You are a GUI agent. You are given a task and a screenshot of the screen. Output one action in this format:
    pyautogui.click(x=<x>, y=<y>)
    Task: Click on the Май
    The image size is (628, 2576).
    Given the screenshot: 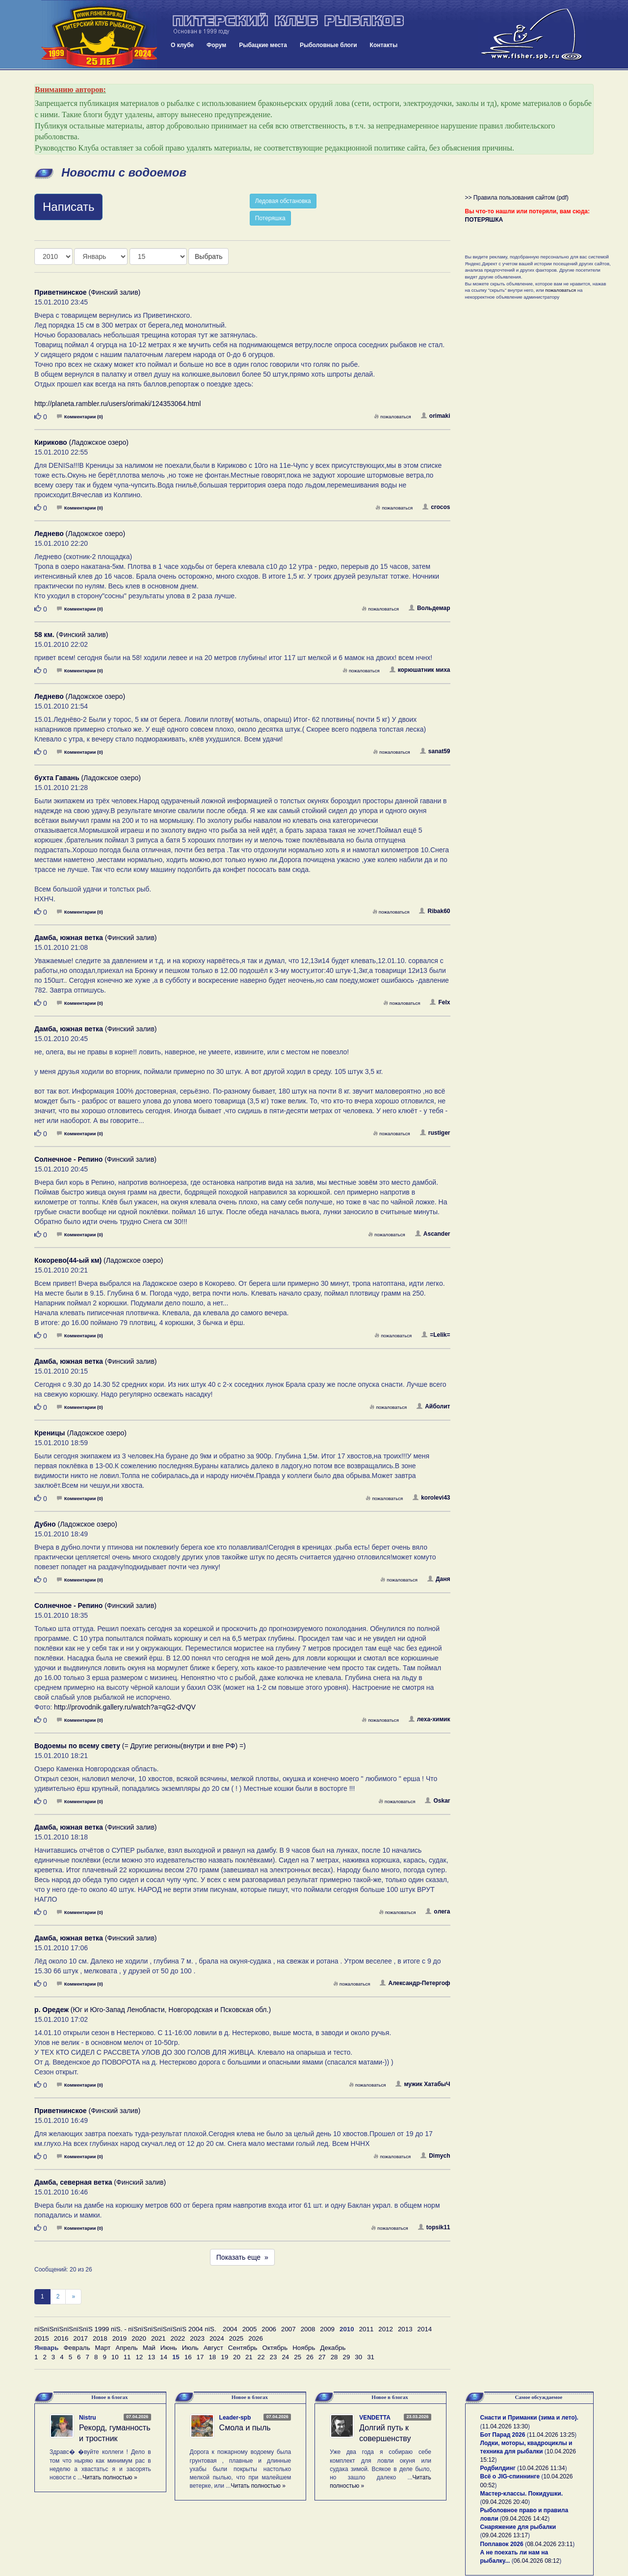 What is the action you would take?
    pyautogui.click(x=149, y=2347)
    